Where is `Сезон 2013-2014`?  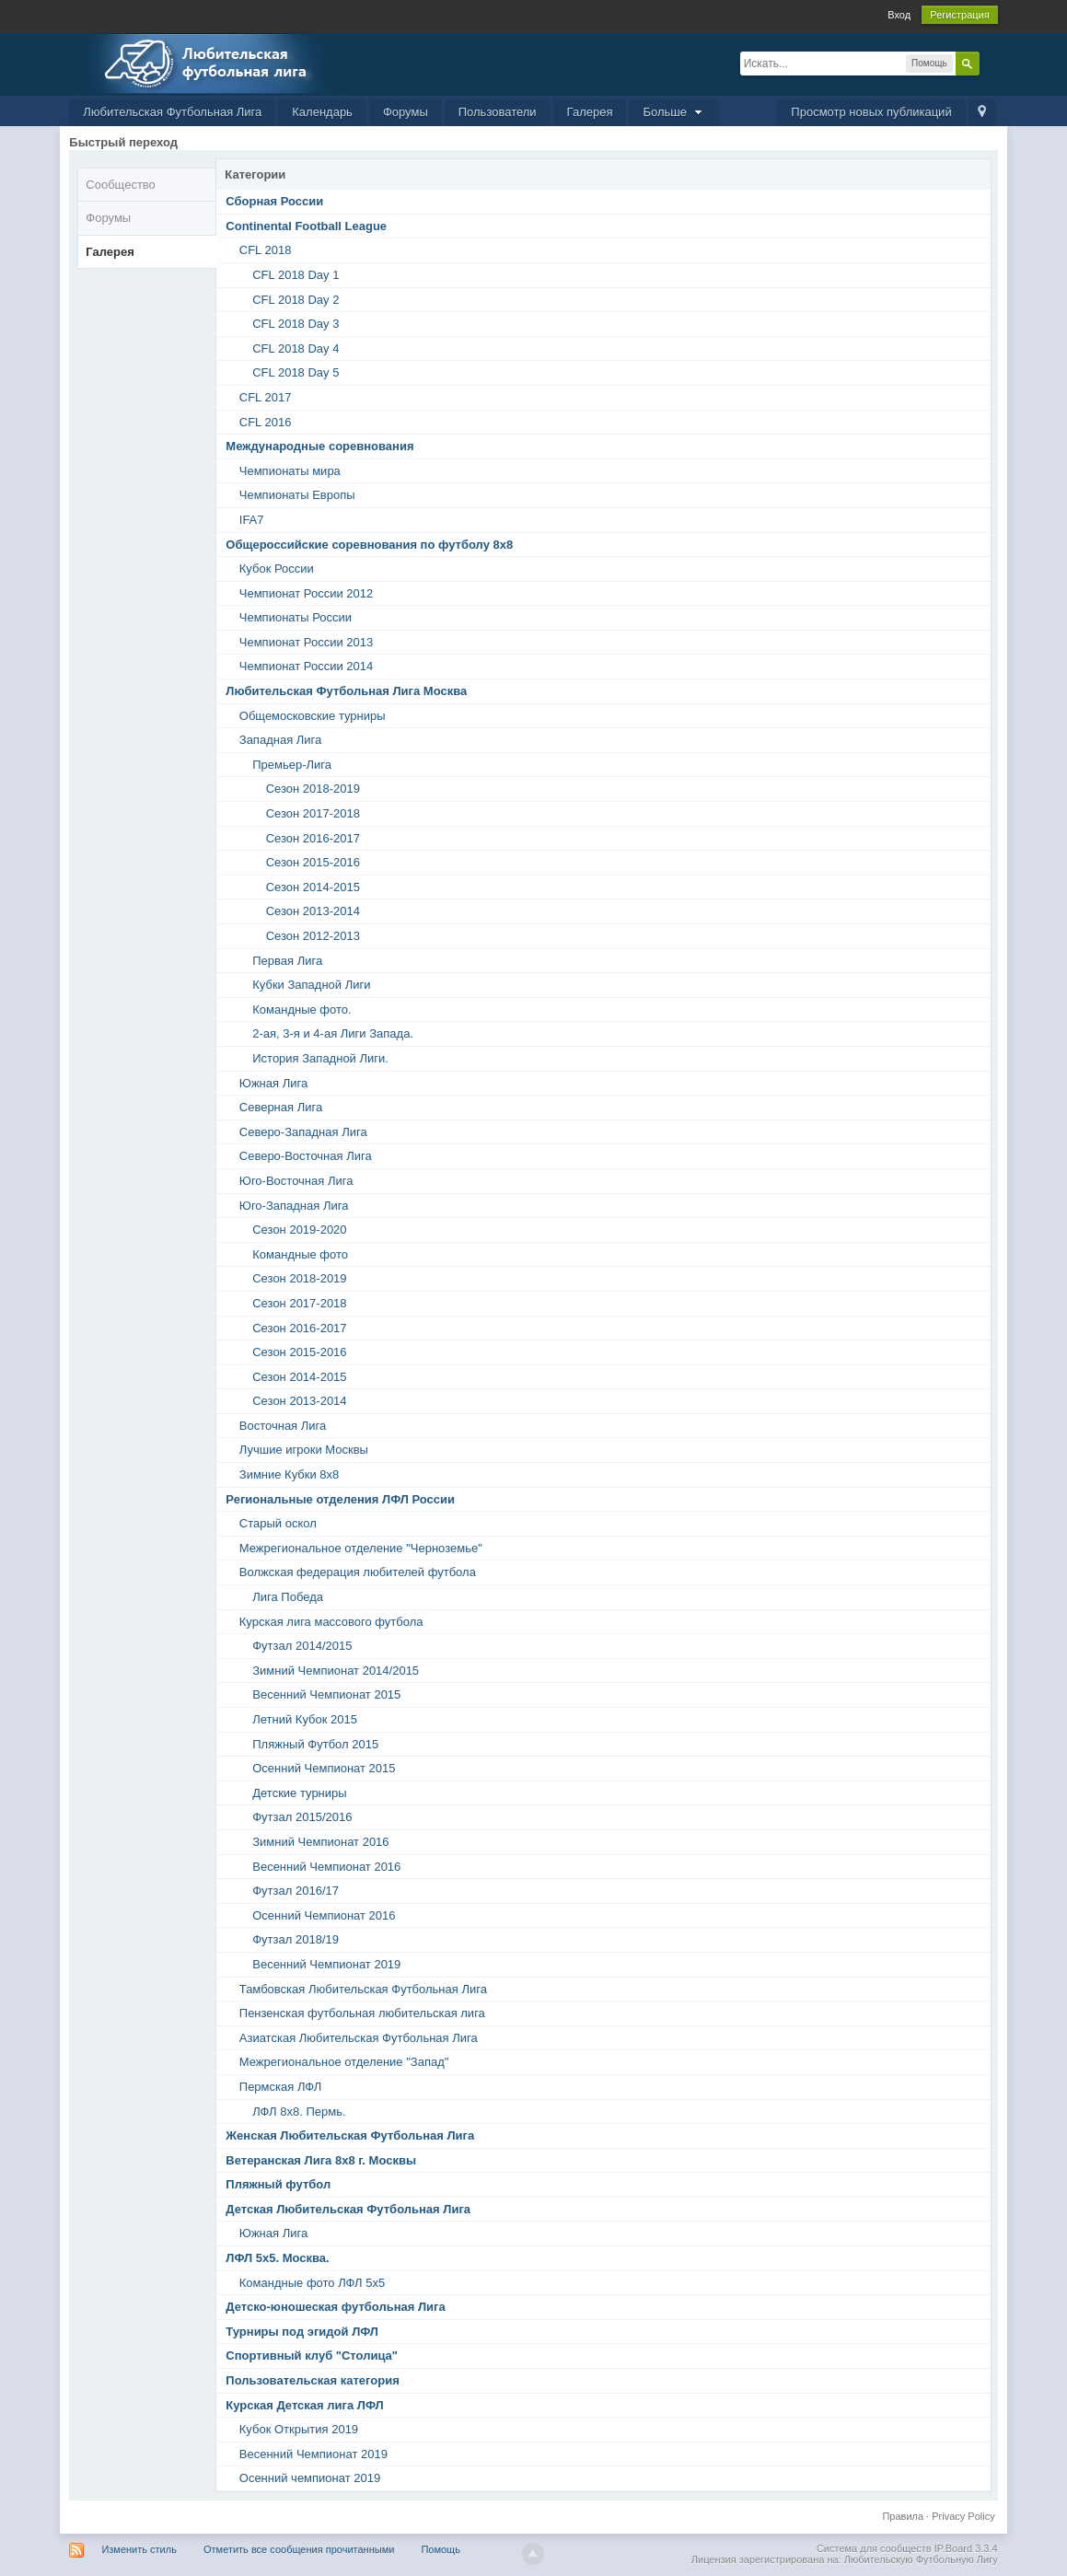 Сезон 2013-2014 is located at coordinates (313, 911).